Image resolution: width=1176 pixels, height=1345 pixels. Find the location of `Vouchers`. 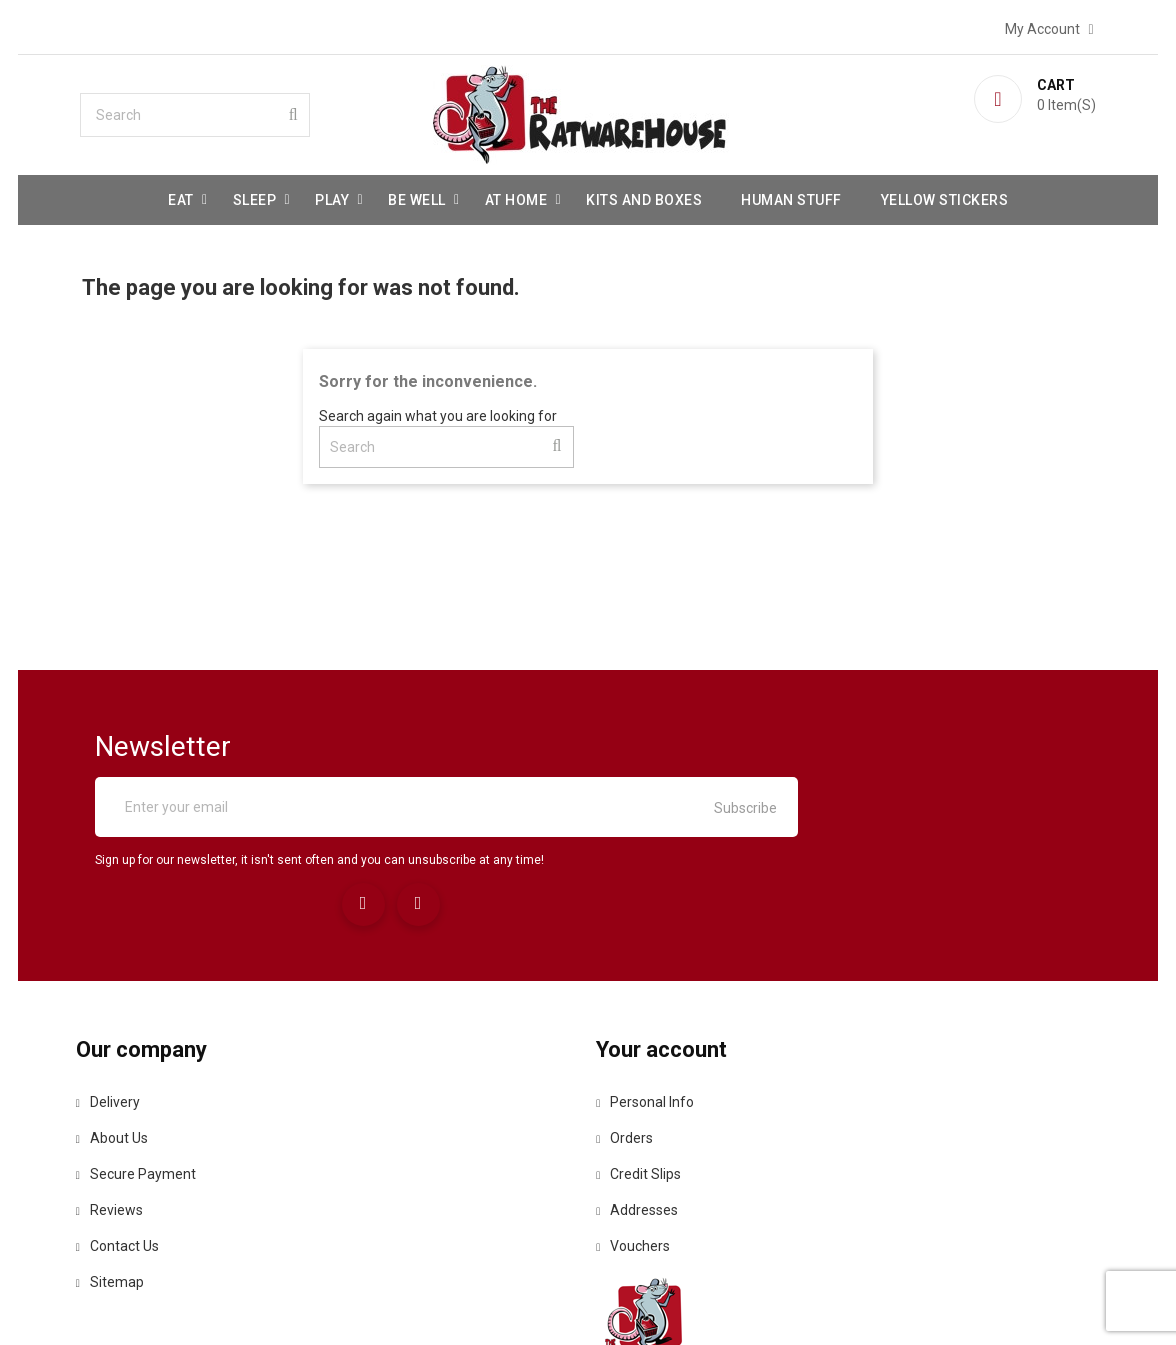

Vouchers is located at coordinates (640, 1158).